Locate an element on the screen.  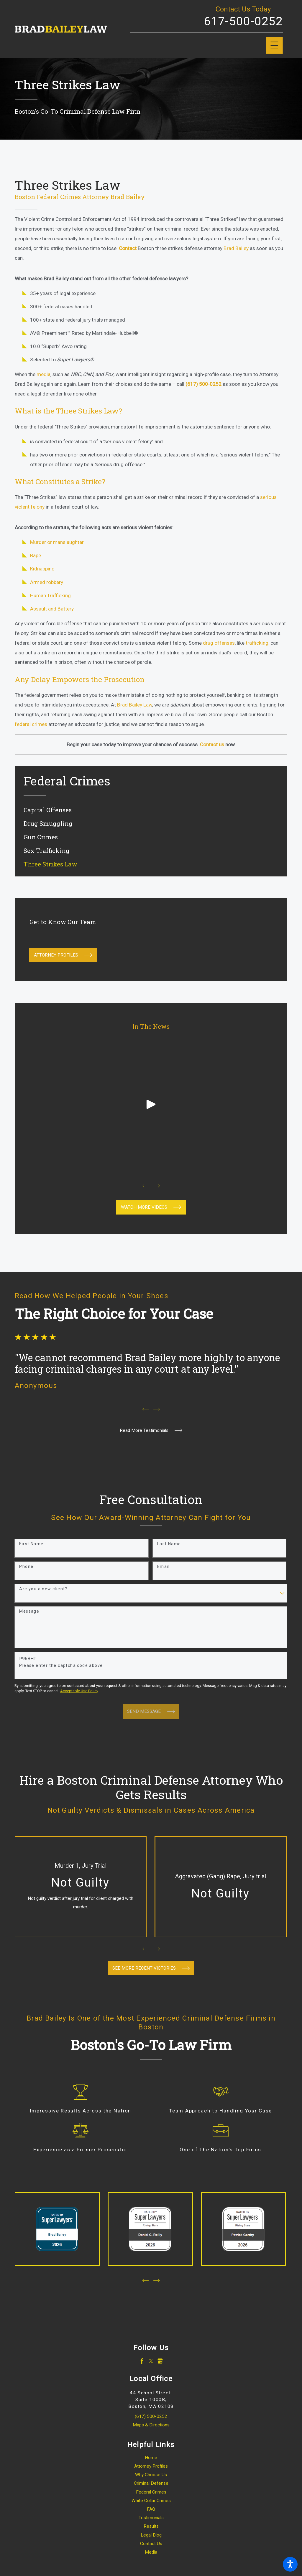
Results is located at coordinates (151, 2526).